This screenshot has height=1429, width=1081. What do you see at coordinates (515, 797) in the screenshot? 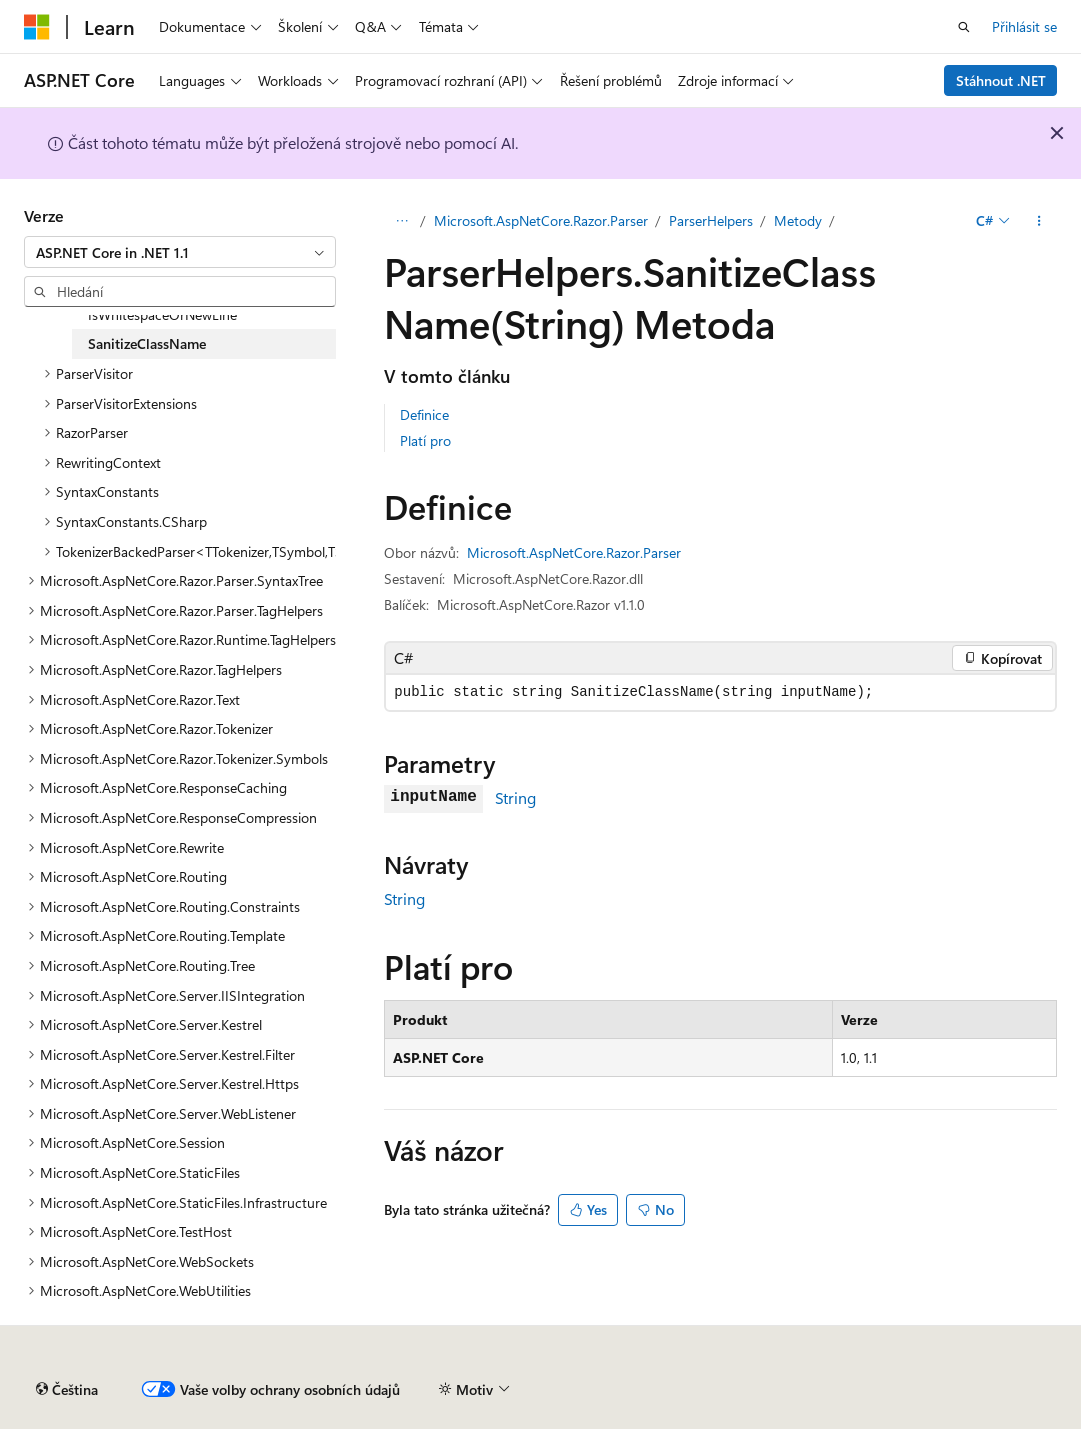
I see `String` at bounding box center [515, 797].